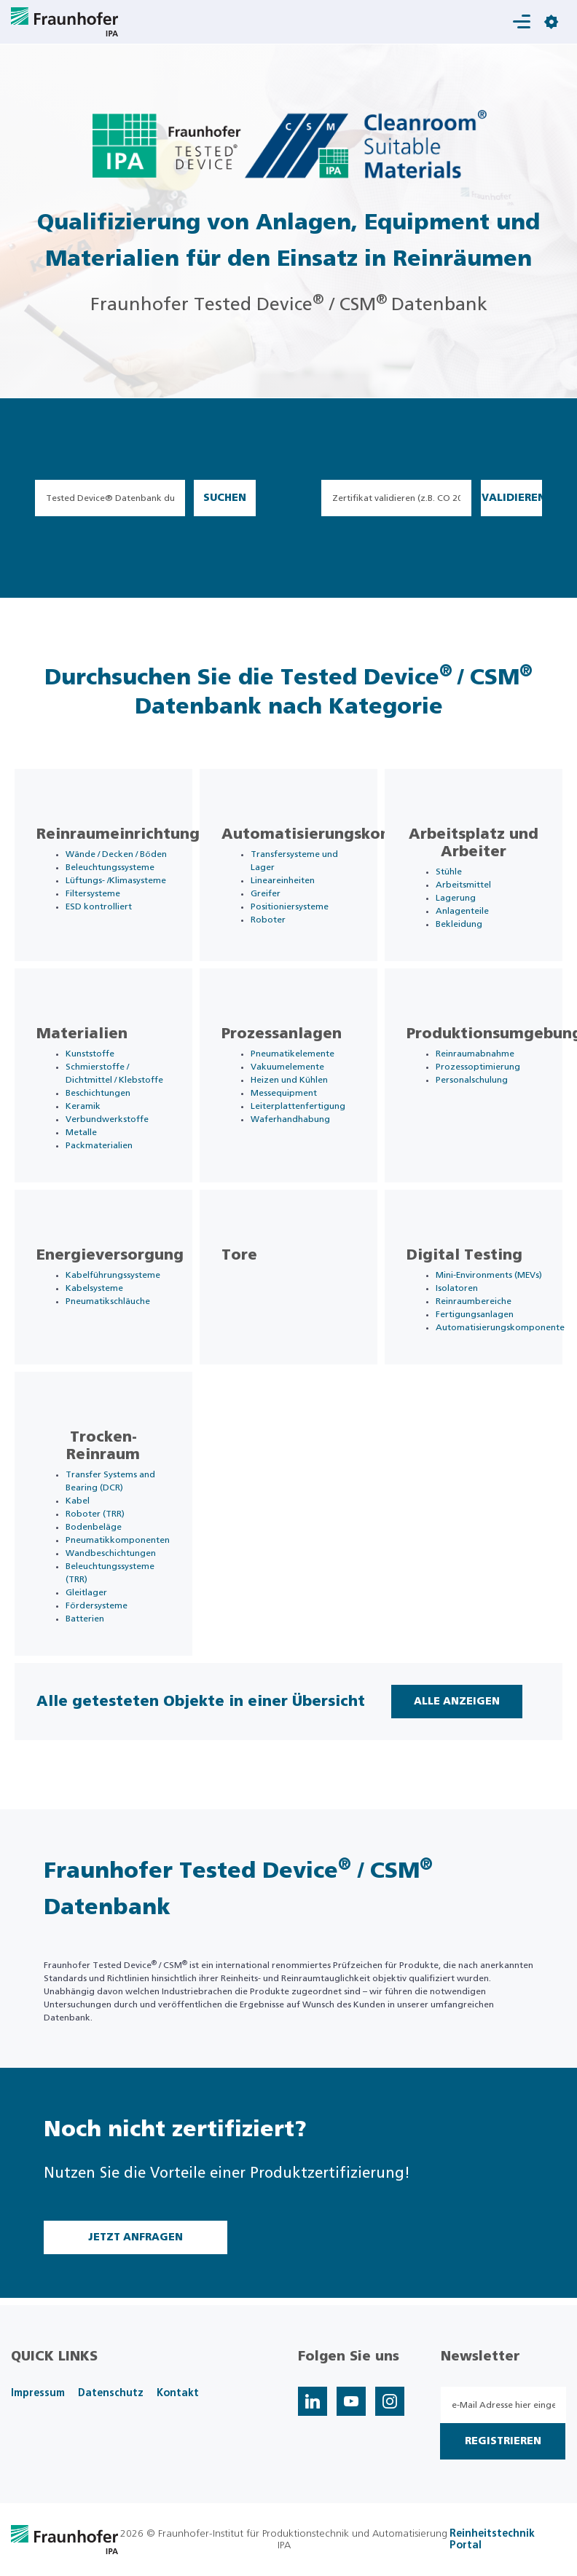  What do you see at coordinates (459, 924) in the screenshot?
I see `Bekleidung` at bounding box center [459, 924].